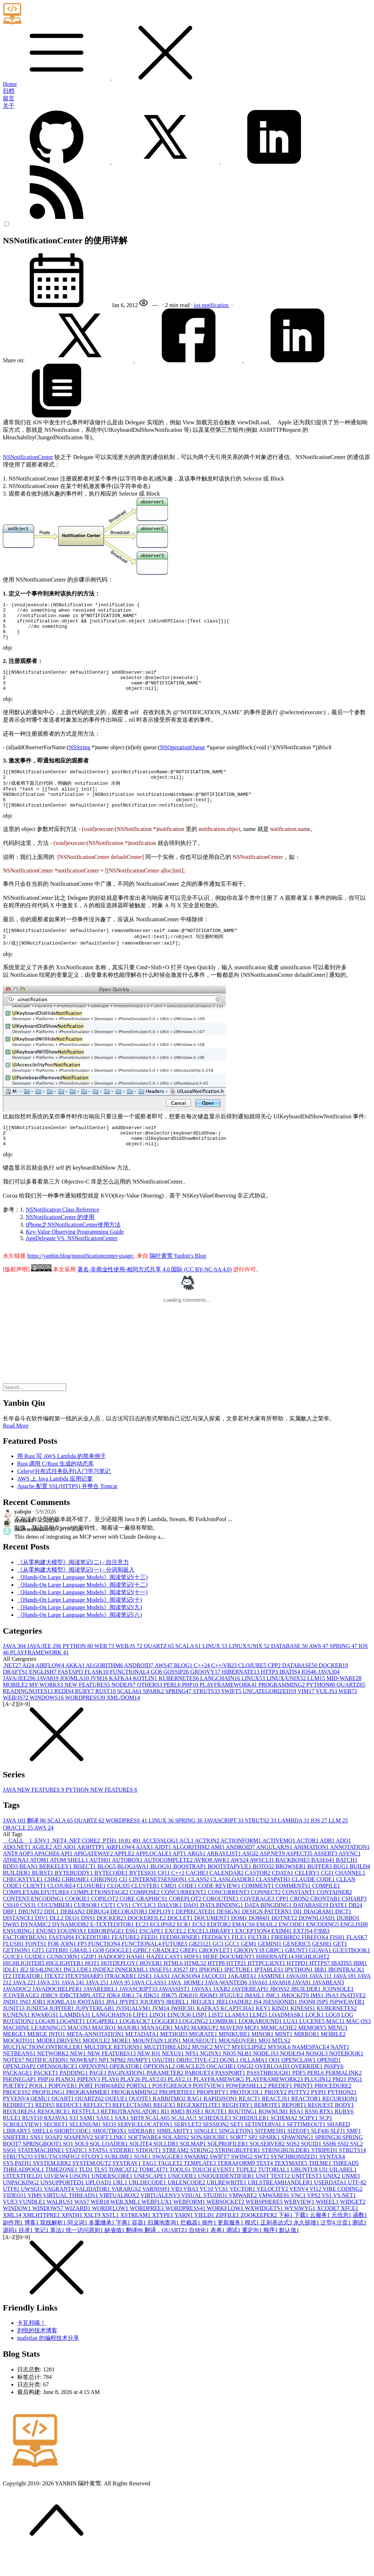 This screenshot has width=374, height=2576. What do you see at coordinates (31, 1936) in the screenshot?
I see `DBUNIT` at bounding box center [31, 1936].